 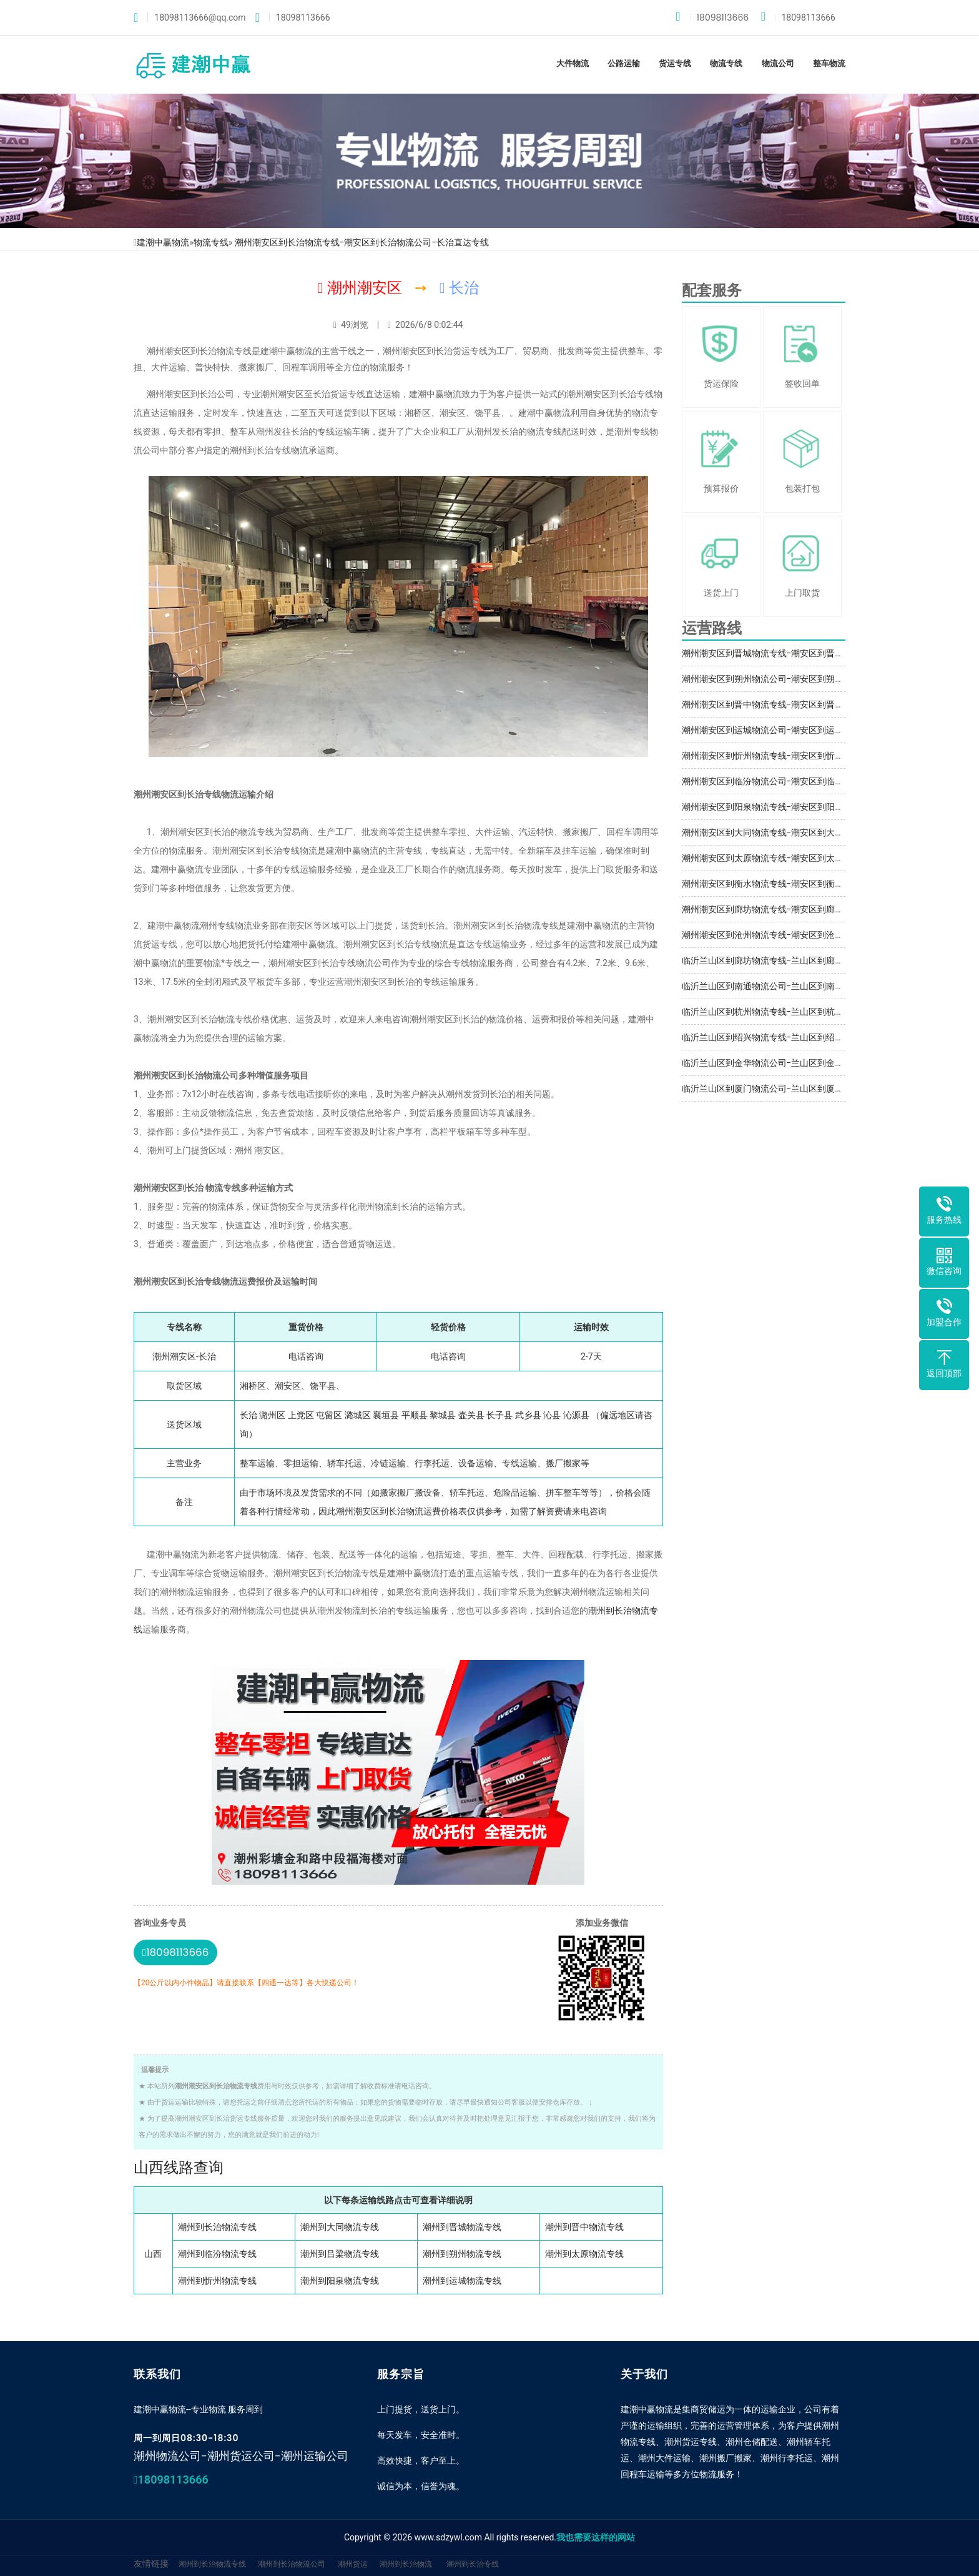 What do you see at coordinates (826, 935) in the screenshot?
I see `潮州潮安区到沧州物流专线-潮安区到沧州物流公司-潮安区到沧州运输专线` at bounding box center [826, 935].